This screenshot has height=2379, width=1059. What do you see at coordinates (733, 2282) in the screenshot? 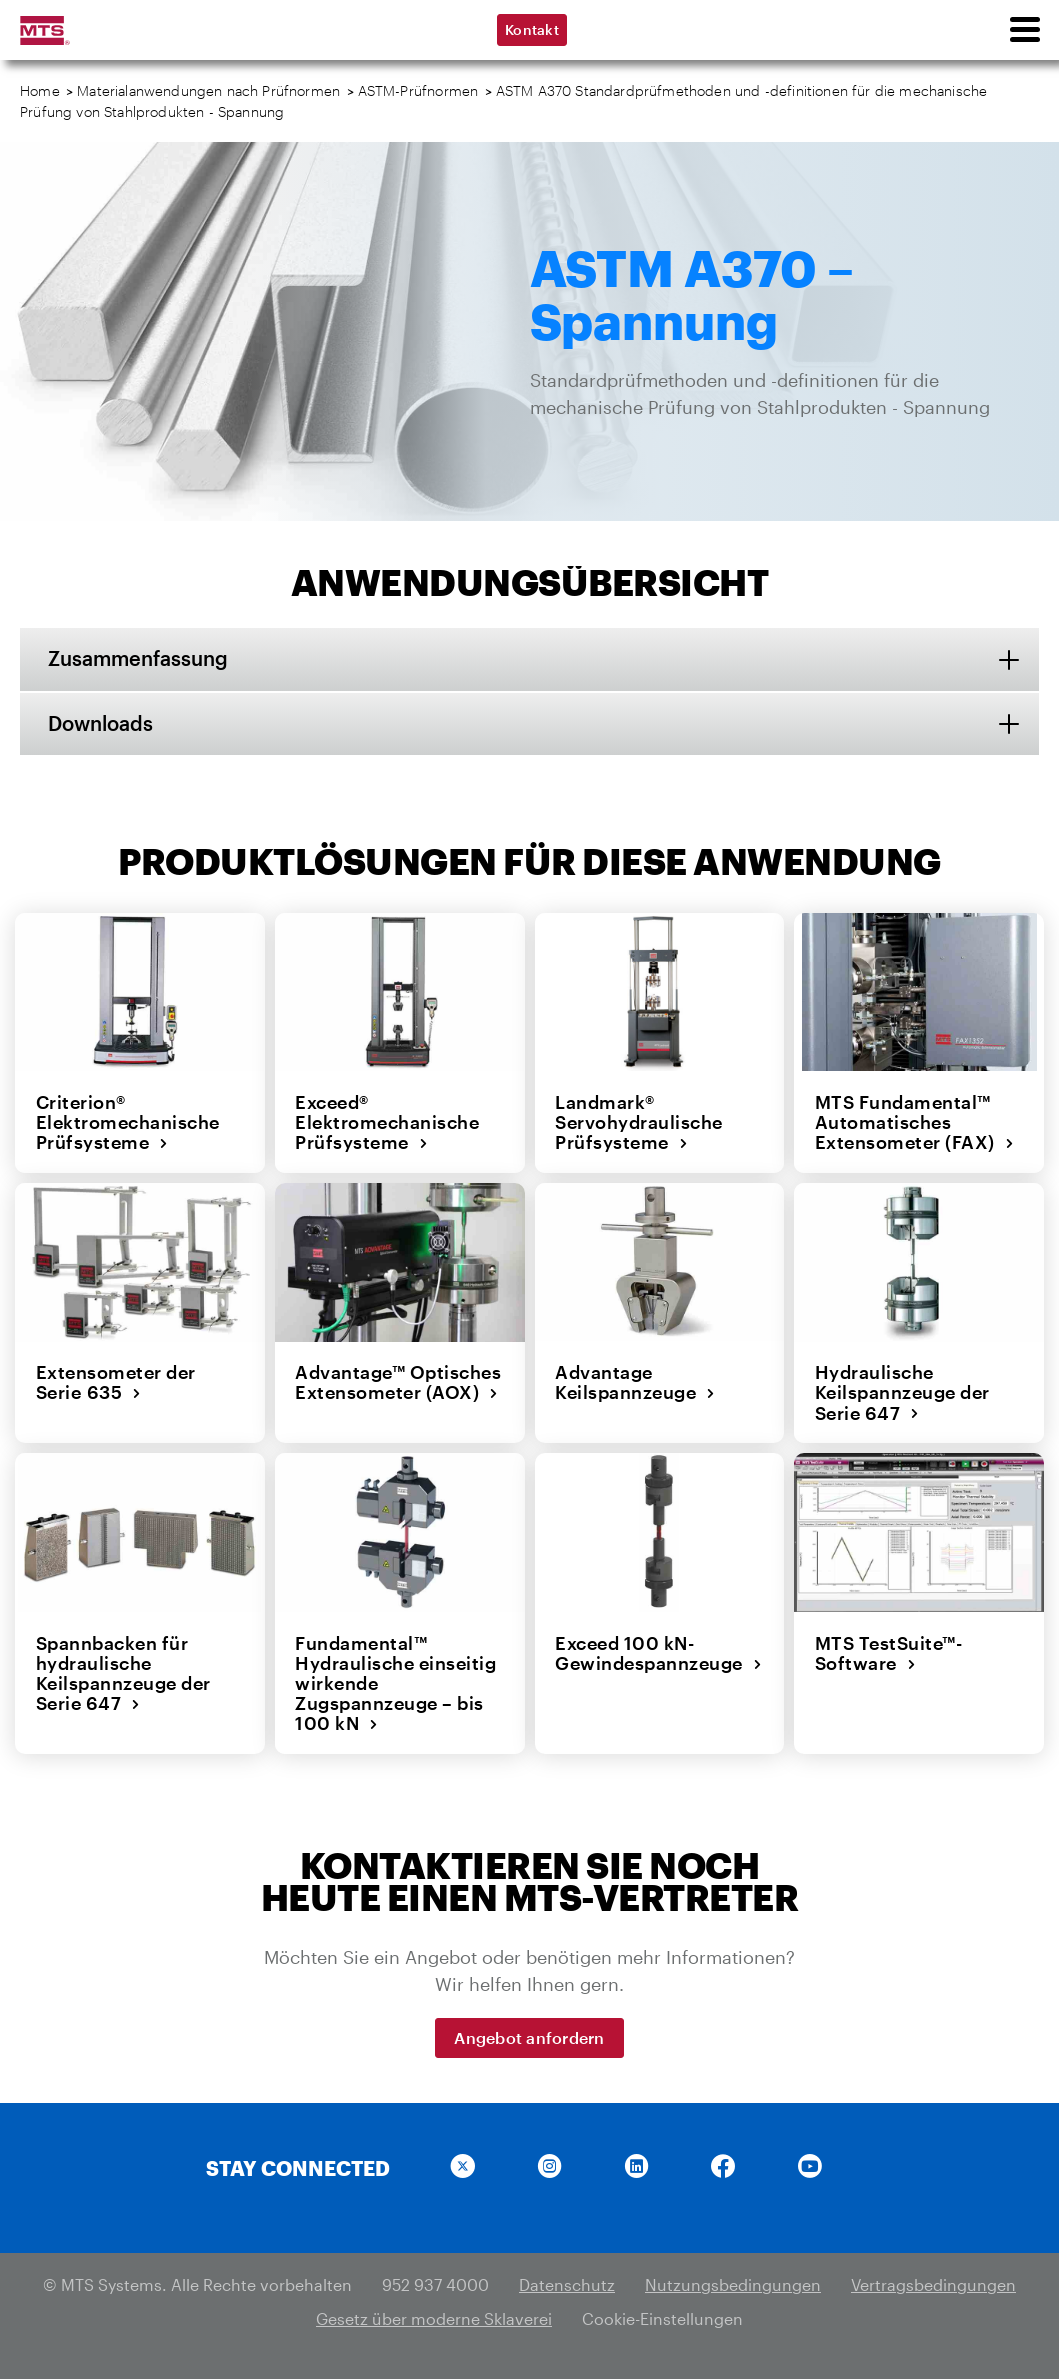
I see `Nutzungsbedingungen` at bounding box center [733, 2282].